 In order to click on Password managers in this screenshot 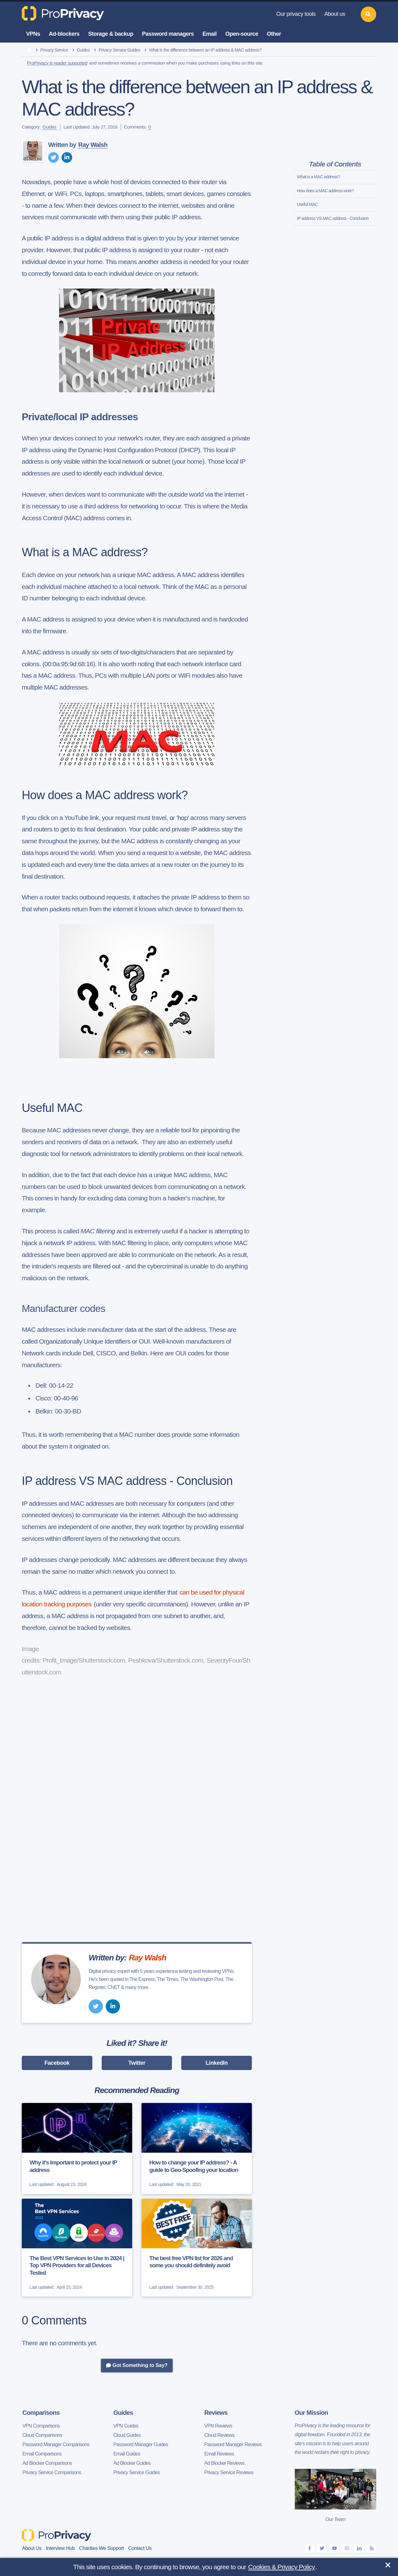, I will do `click(168, 34)`.